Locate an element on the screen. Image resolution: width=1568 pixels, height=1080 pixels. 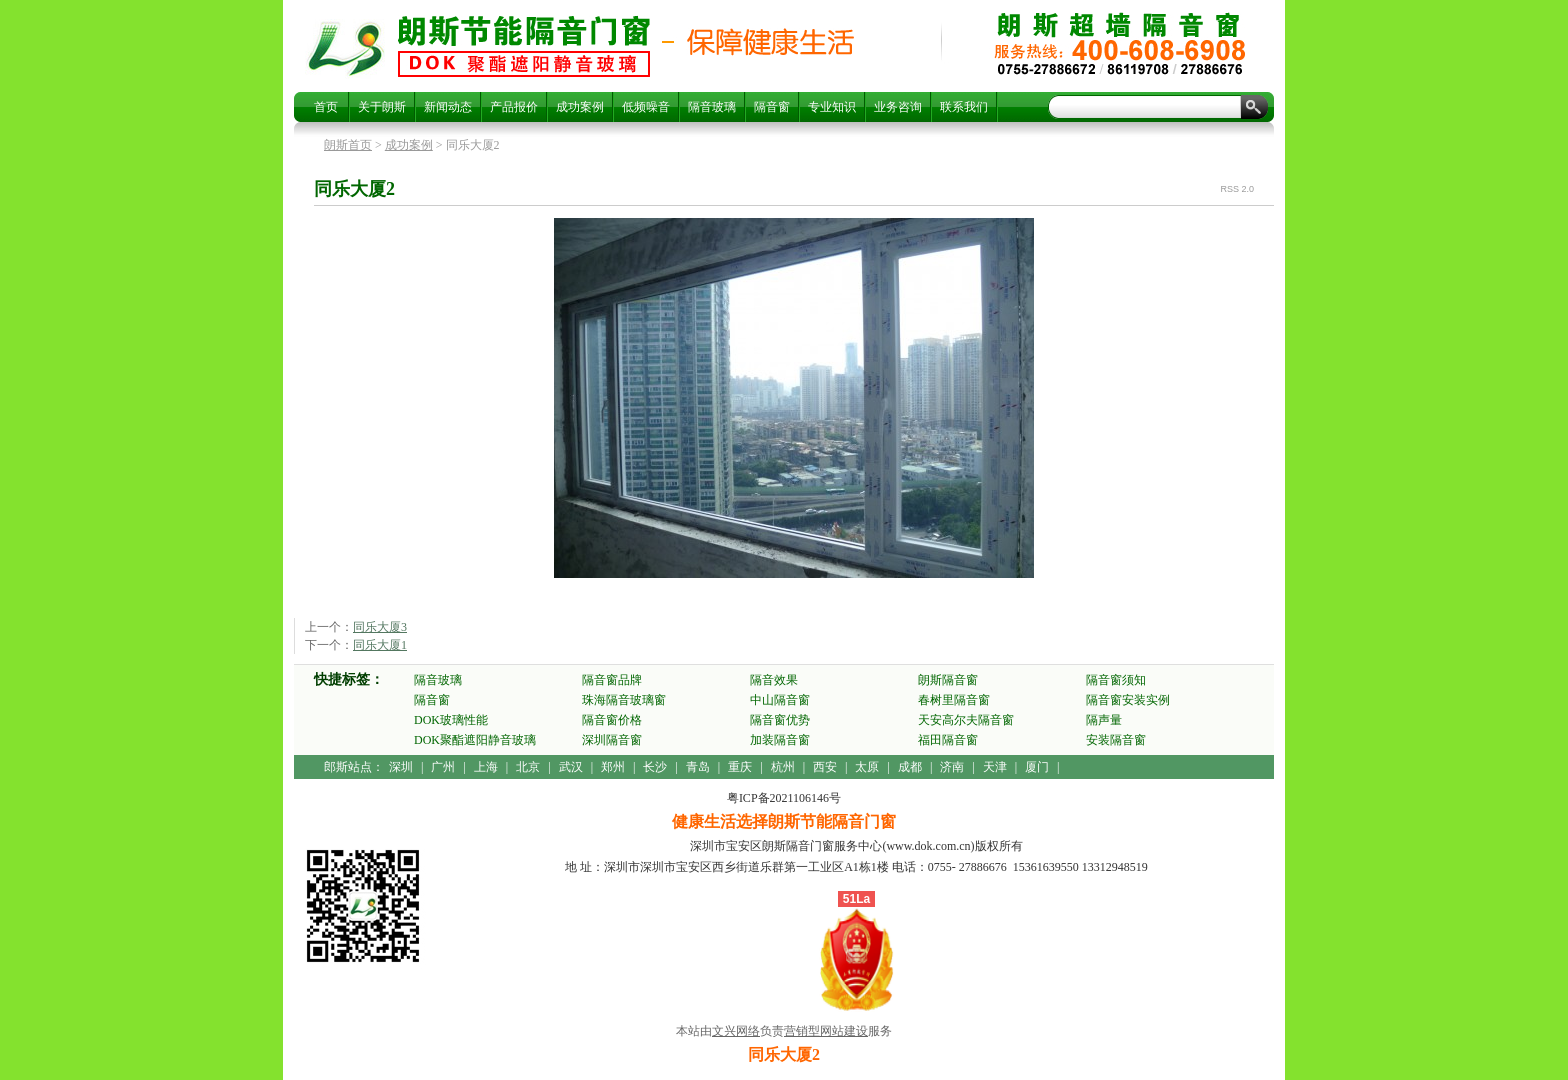
厦门 is located at coordinates (1037, 767).